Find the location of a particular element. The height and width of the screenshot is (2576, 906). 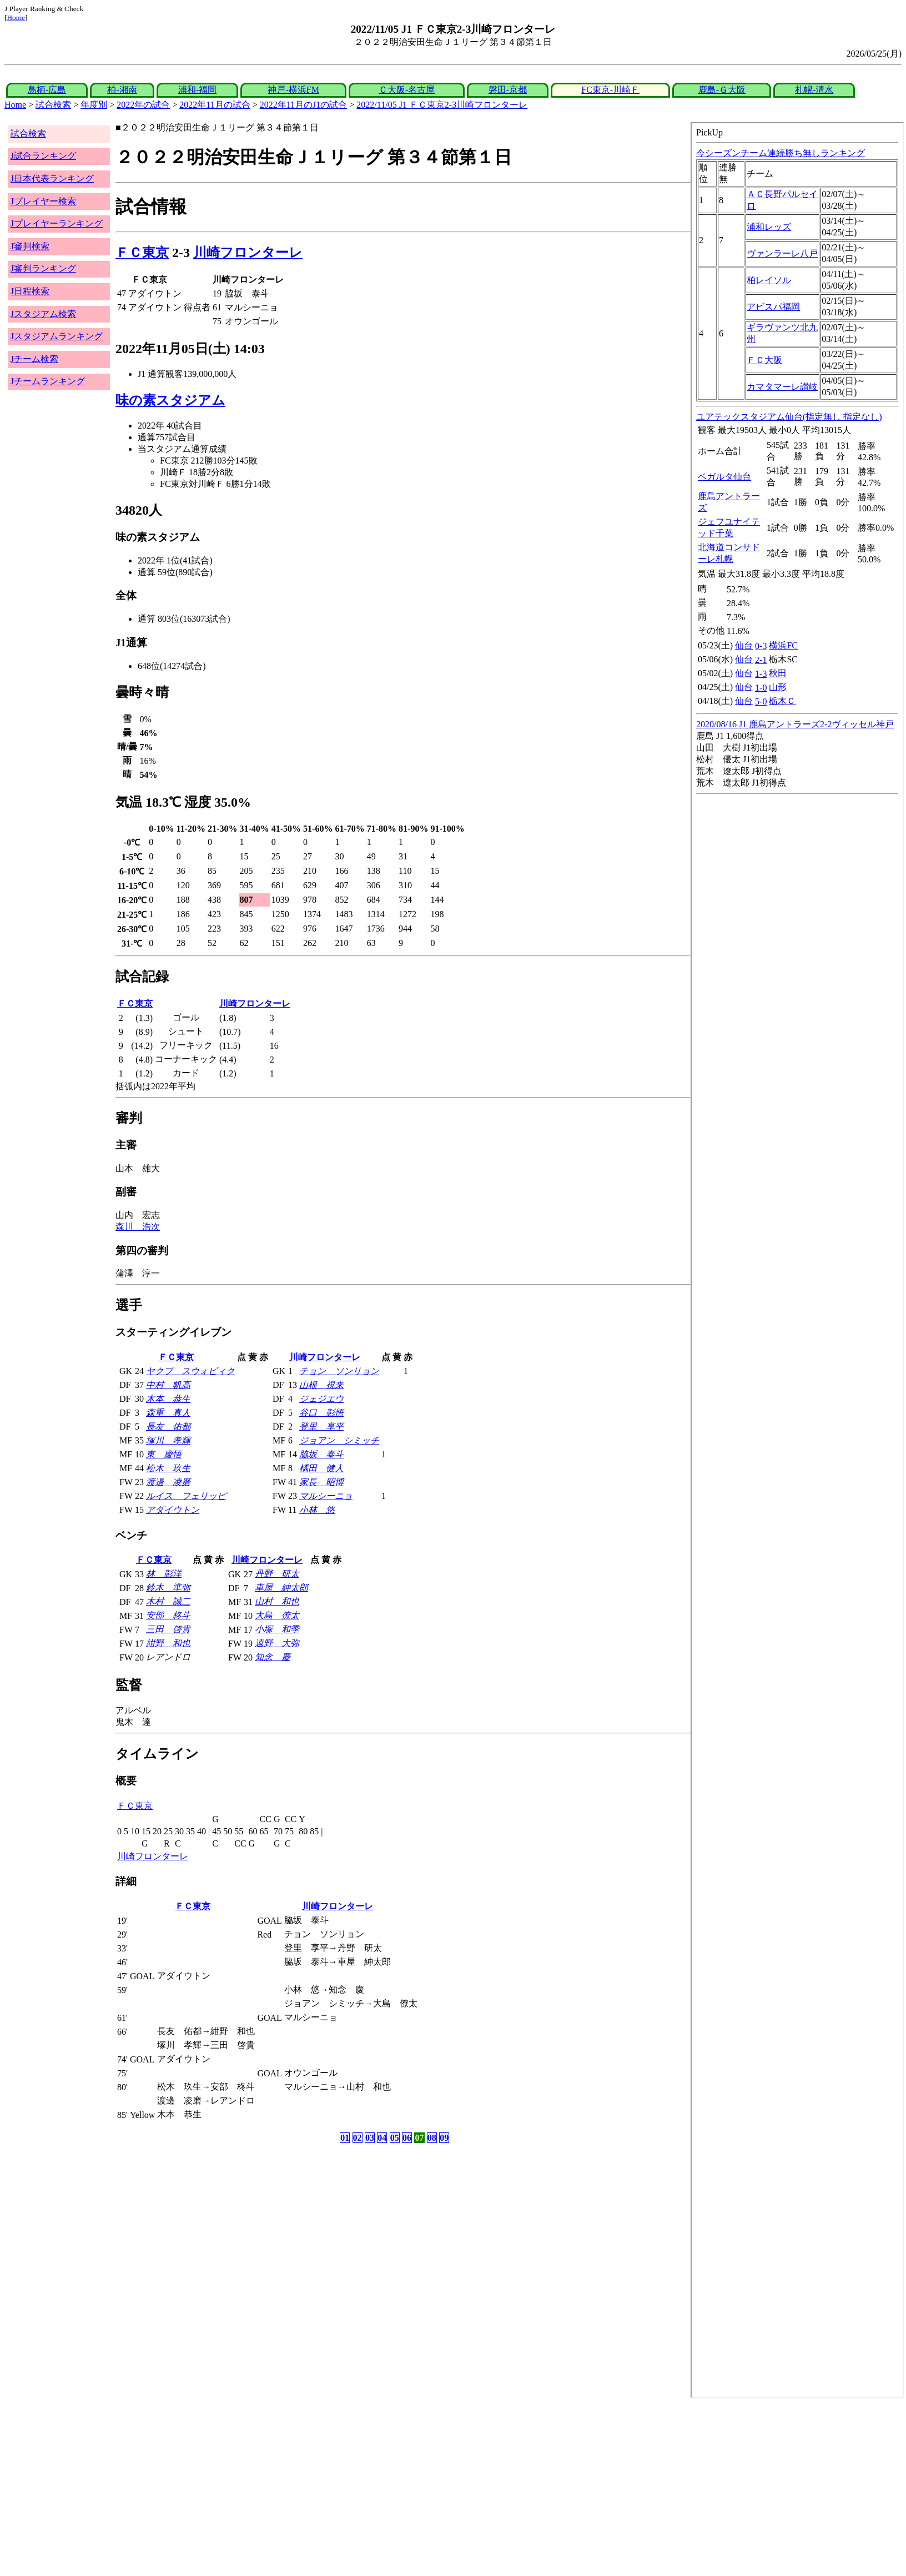

車屋 紳太郎 is located at coordinates (281, 1587).